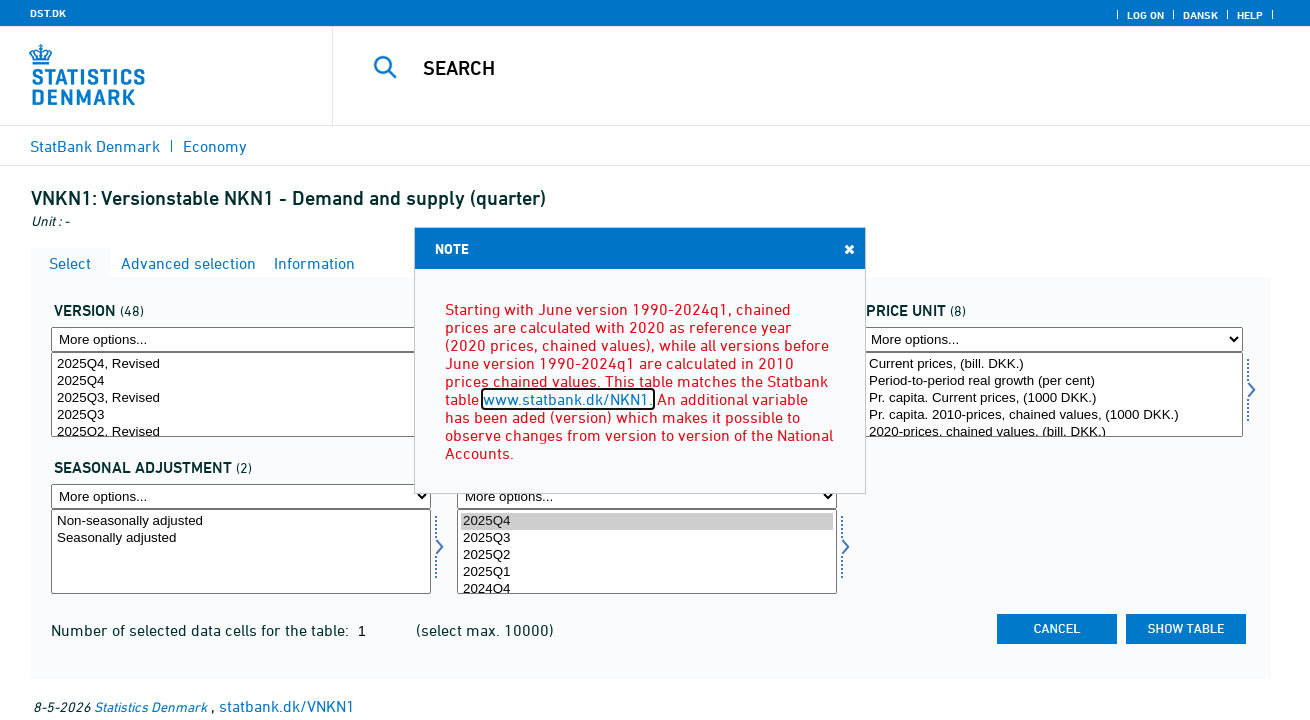  I want to click on 2020-prices, chained values, (bill. DKK.), so click(1053, 432).